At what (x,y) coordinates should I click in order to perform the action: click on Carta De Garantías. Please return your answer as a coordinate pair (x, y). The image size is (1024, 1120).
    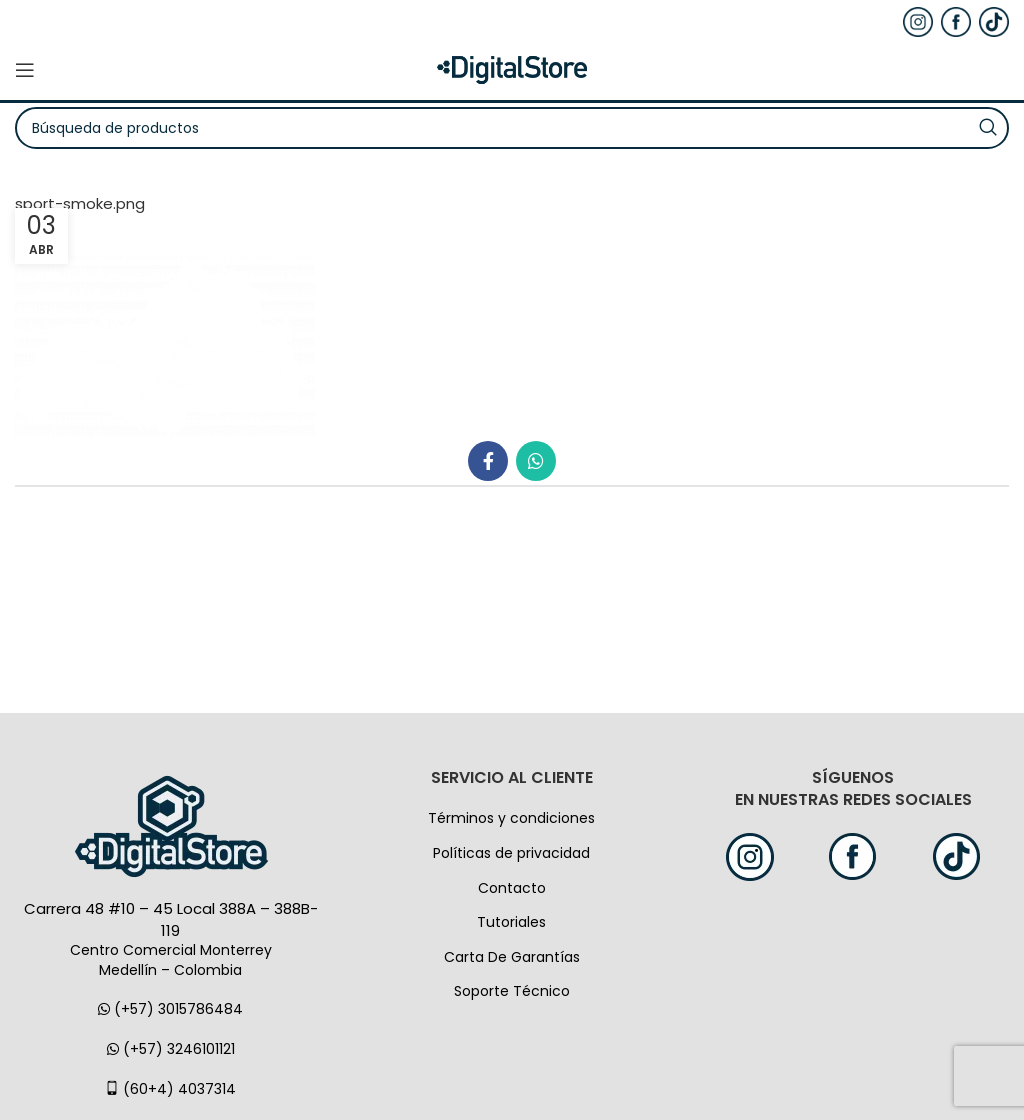
    Looking at the image, I should click on (512, 957).